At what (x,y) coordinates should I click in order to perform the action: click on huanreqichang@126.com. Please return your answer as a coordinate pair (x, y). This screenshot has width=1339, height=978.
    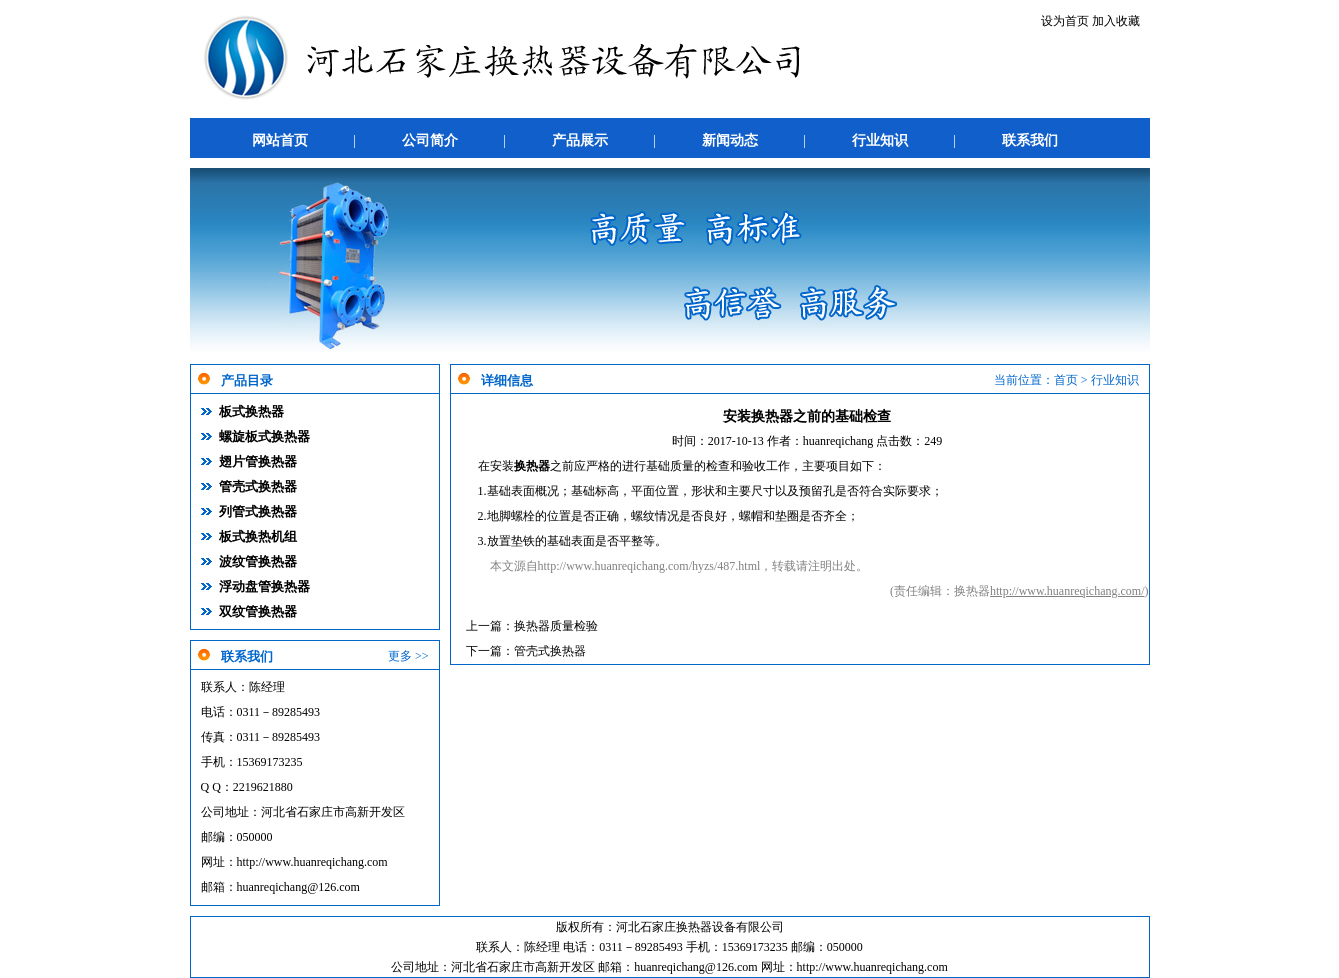
    Looking at the image, I should click on (298, 887).